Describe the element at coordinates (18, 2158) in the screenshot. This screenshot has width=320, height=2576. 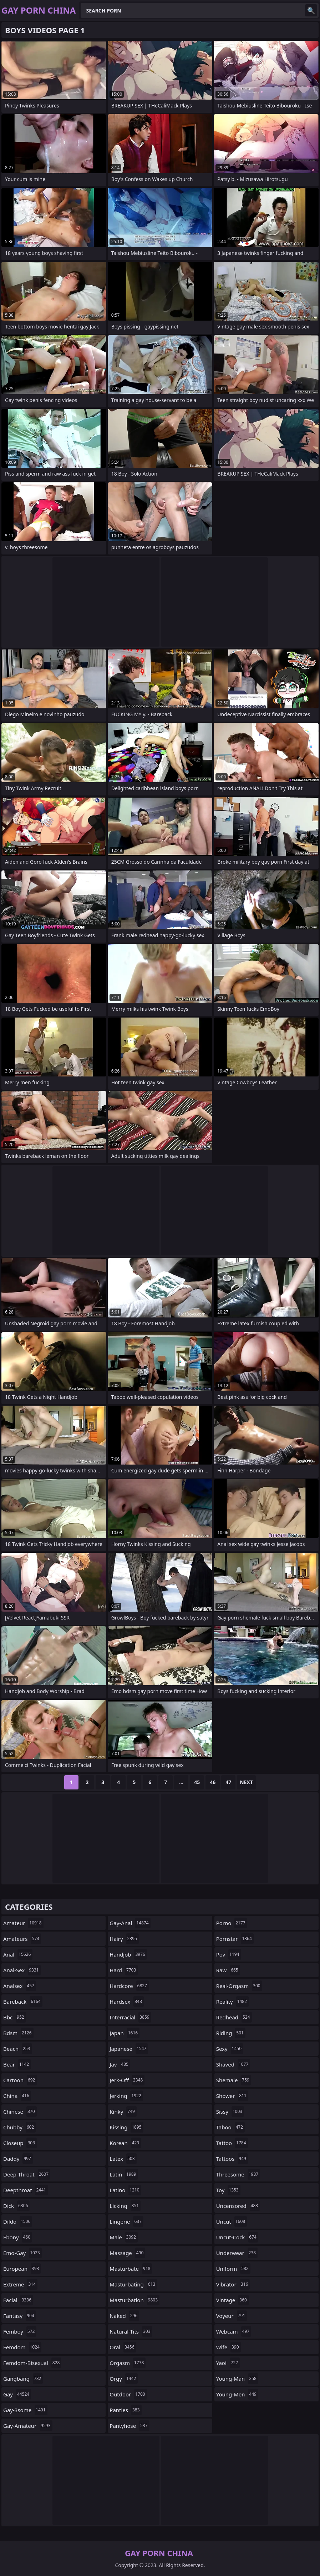
I see `daddy` at that location.